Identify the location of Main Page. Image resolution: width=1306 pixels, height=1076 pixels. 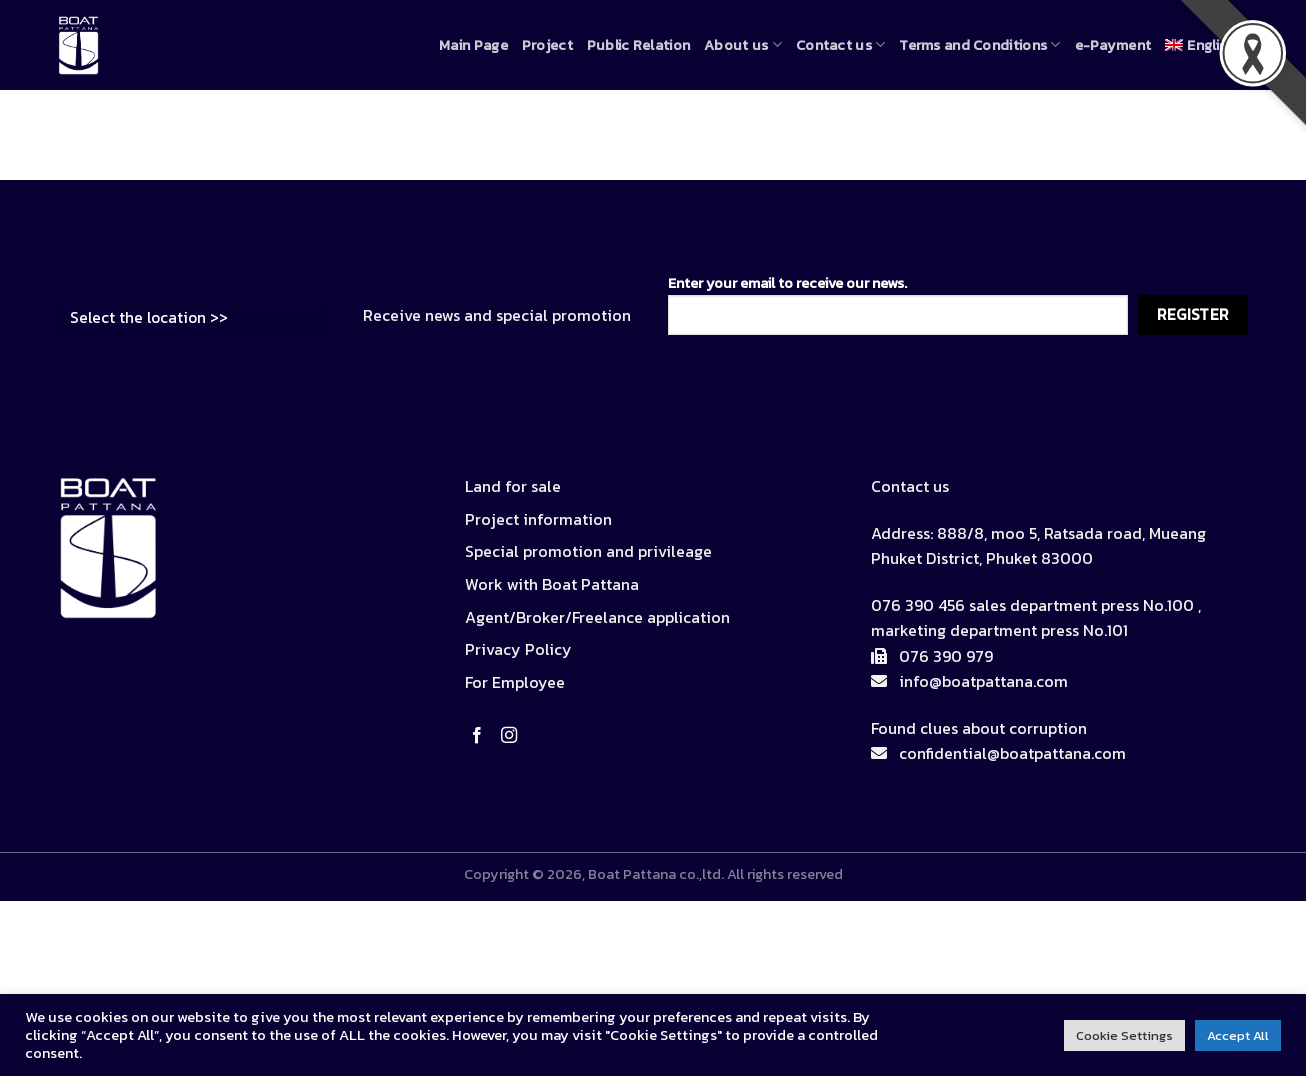
(473, 45).